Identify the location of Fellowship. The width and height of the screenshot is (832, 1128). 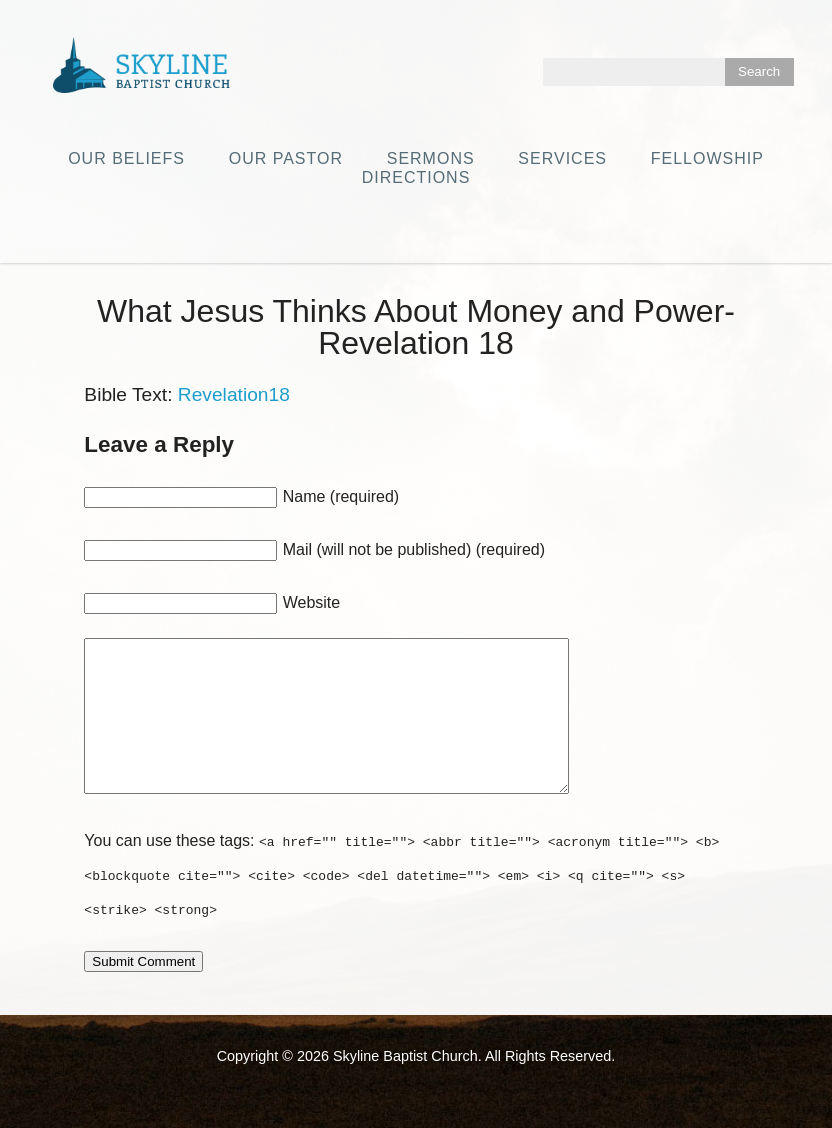
(707, 158).